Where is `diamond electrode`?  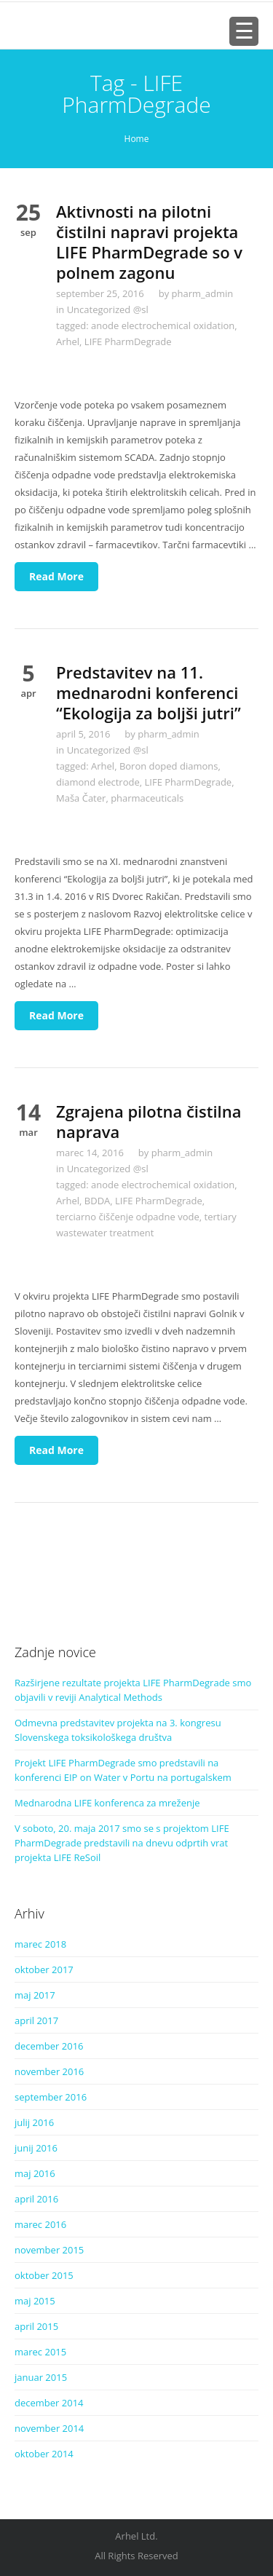
diamond electrode is located at coordinates (98, 782).